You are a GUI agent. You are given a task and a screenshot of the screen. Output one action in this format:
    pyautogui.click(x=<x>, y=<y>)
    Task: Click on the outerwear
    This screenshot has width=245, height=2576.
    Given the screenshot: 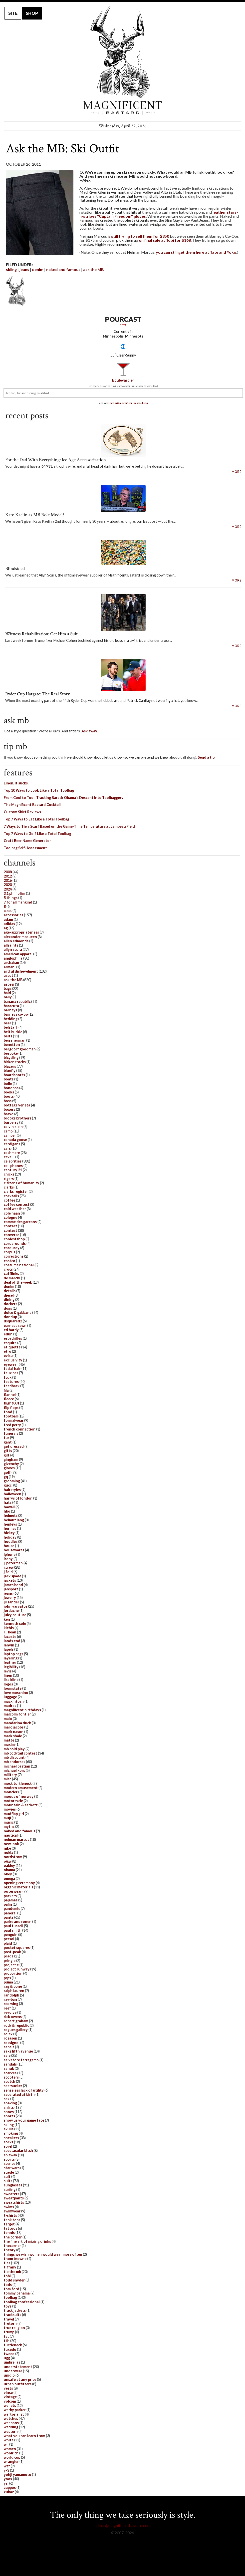 What is the action you would take?
    pyautogui.click(x=13, y=1891)
    